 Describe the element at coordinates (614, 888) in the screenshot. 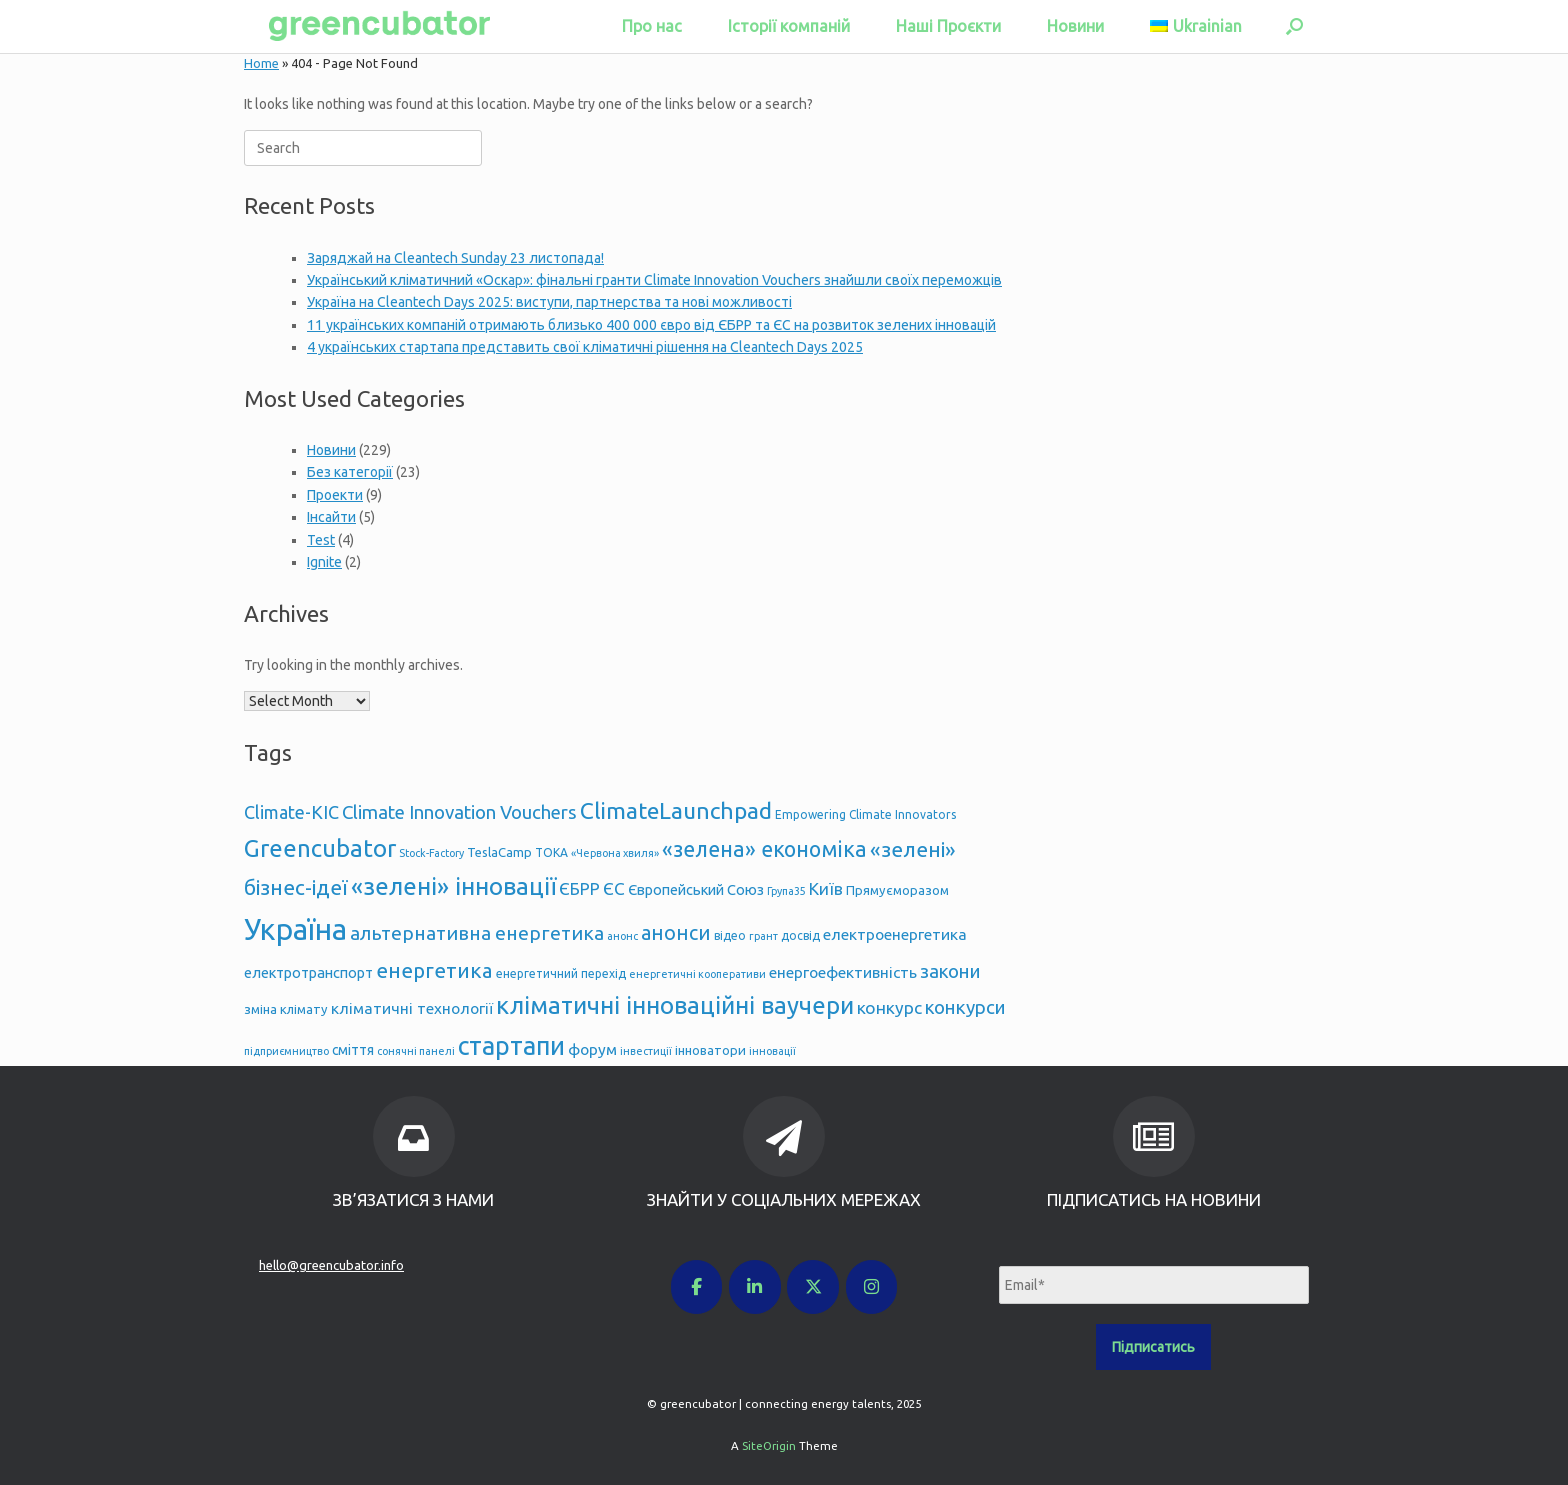

I see `ЄС [ЄС (12 items)]` at that location.